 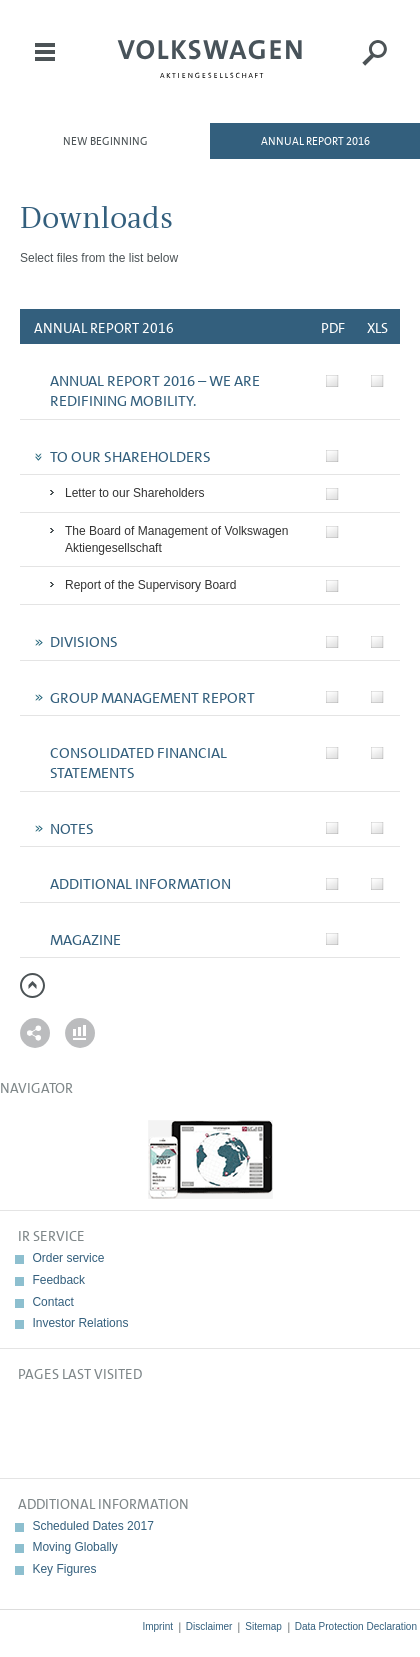 What do you see at coordinates (68, 1258) in the screenshot?
I see `Order service` at bounding box center [68, 1258].